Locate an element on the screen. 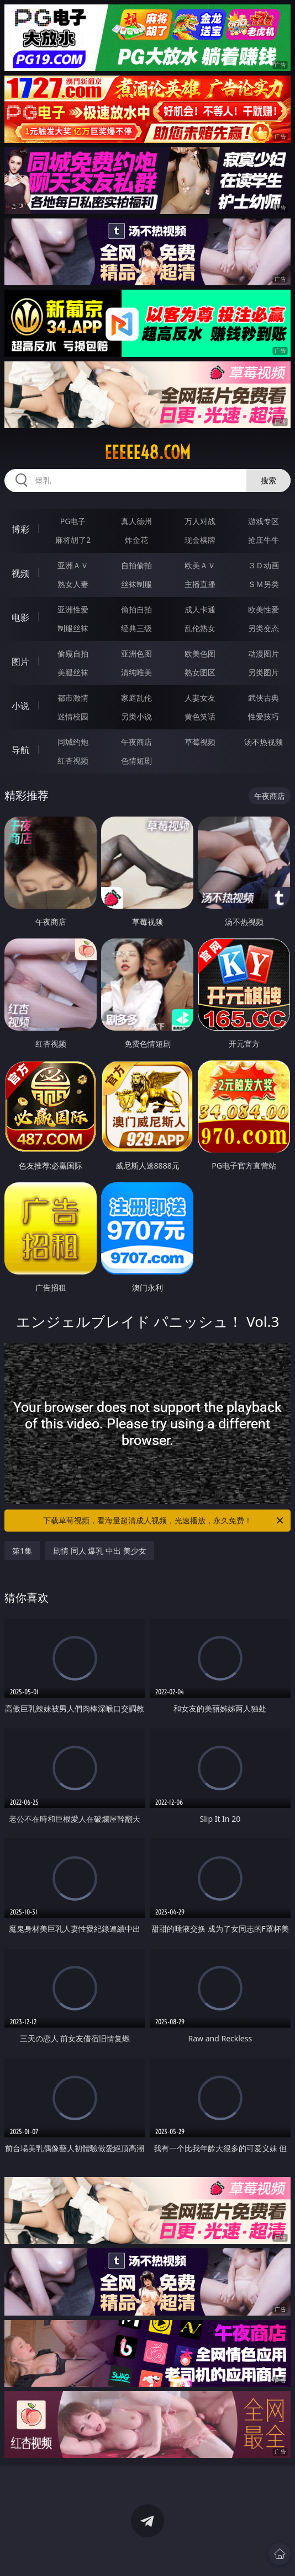 This screenshot has height=2576, width=295. 乱伦熟女 is located at coordinates (200, 628).